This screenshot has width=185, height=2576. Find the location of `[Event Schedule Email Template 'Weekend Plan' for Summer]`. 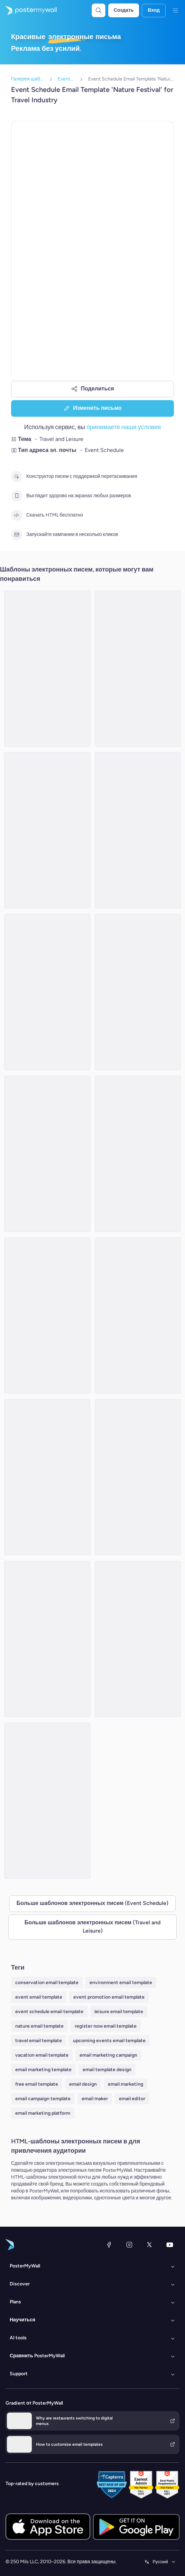

[Event Schedule Email Template 'Weekend Plan' for Summer] is located at coordinates (47, 1477).